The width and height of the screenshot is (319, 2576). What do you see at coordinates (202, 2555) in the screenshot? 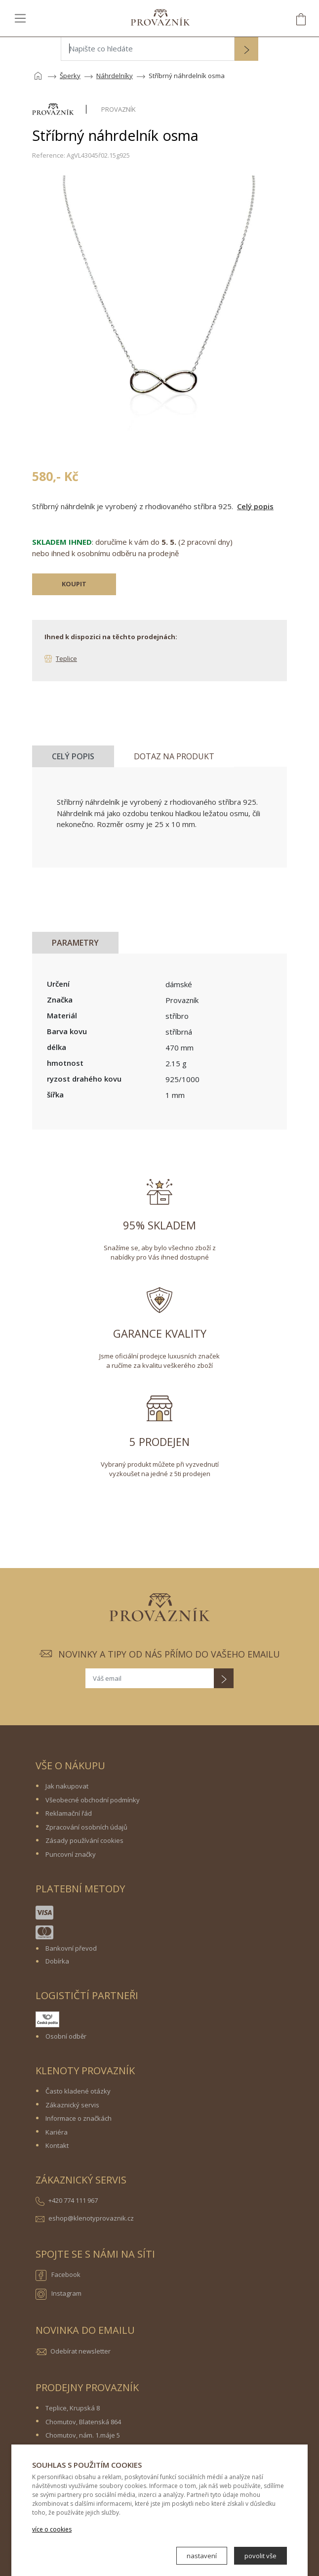
I see `nastavení [button]` at bounding box center [202, 2555].